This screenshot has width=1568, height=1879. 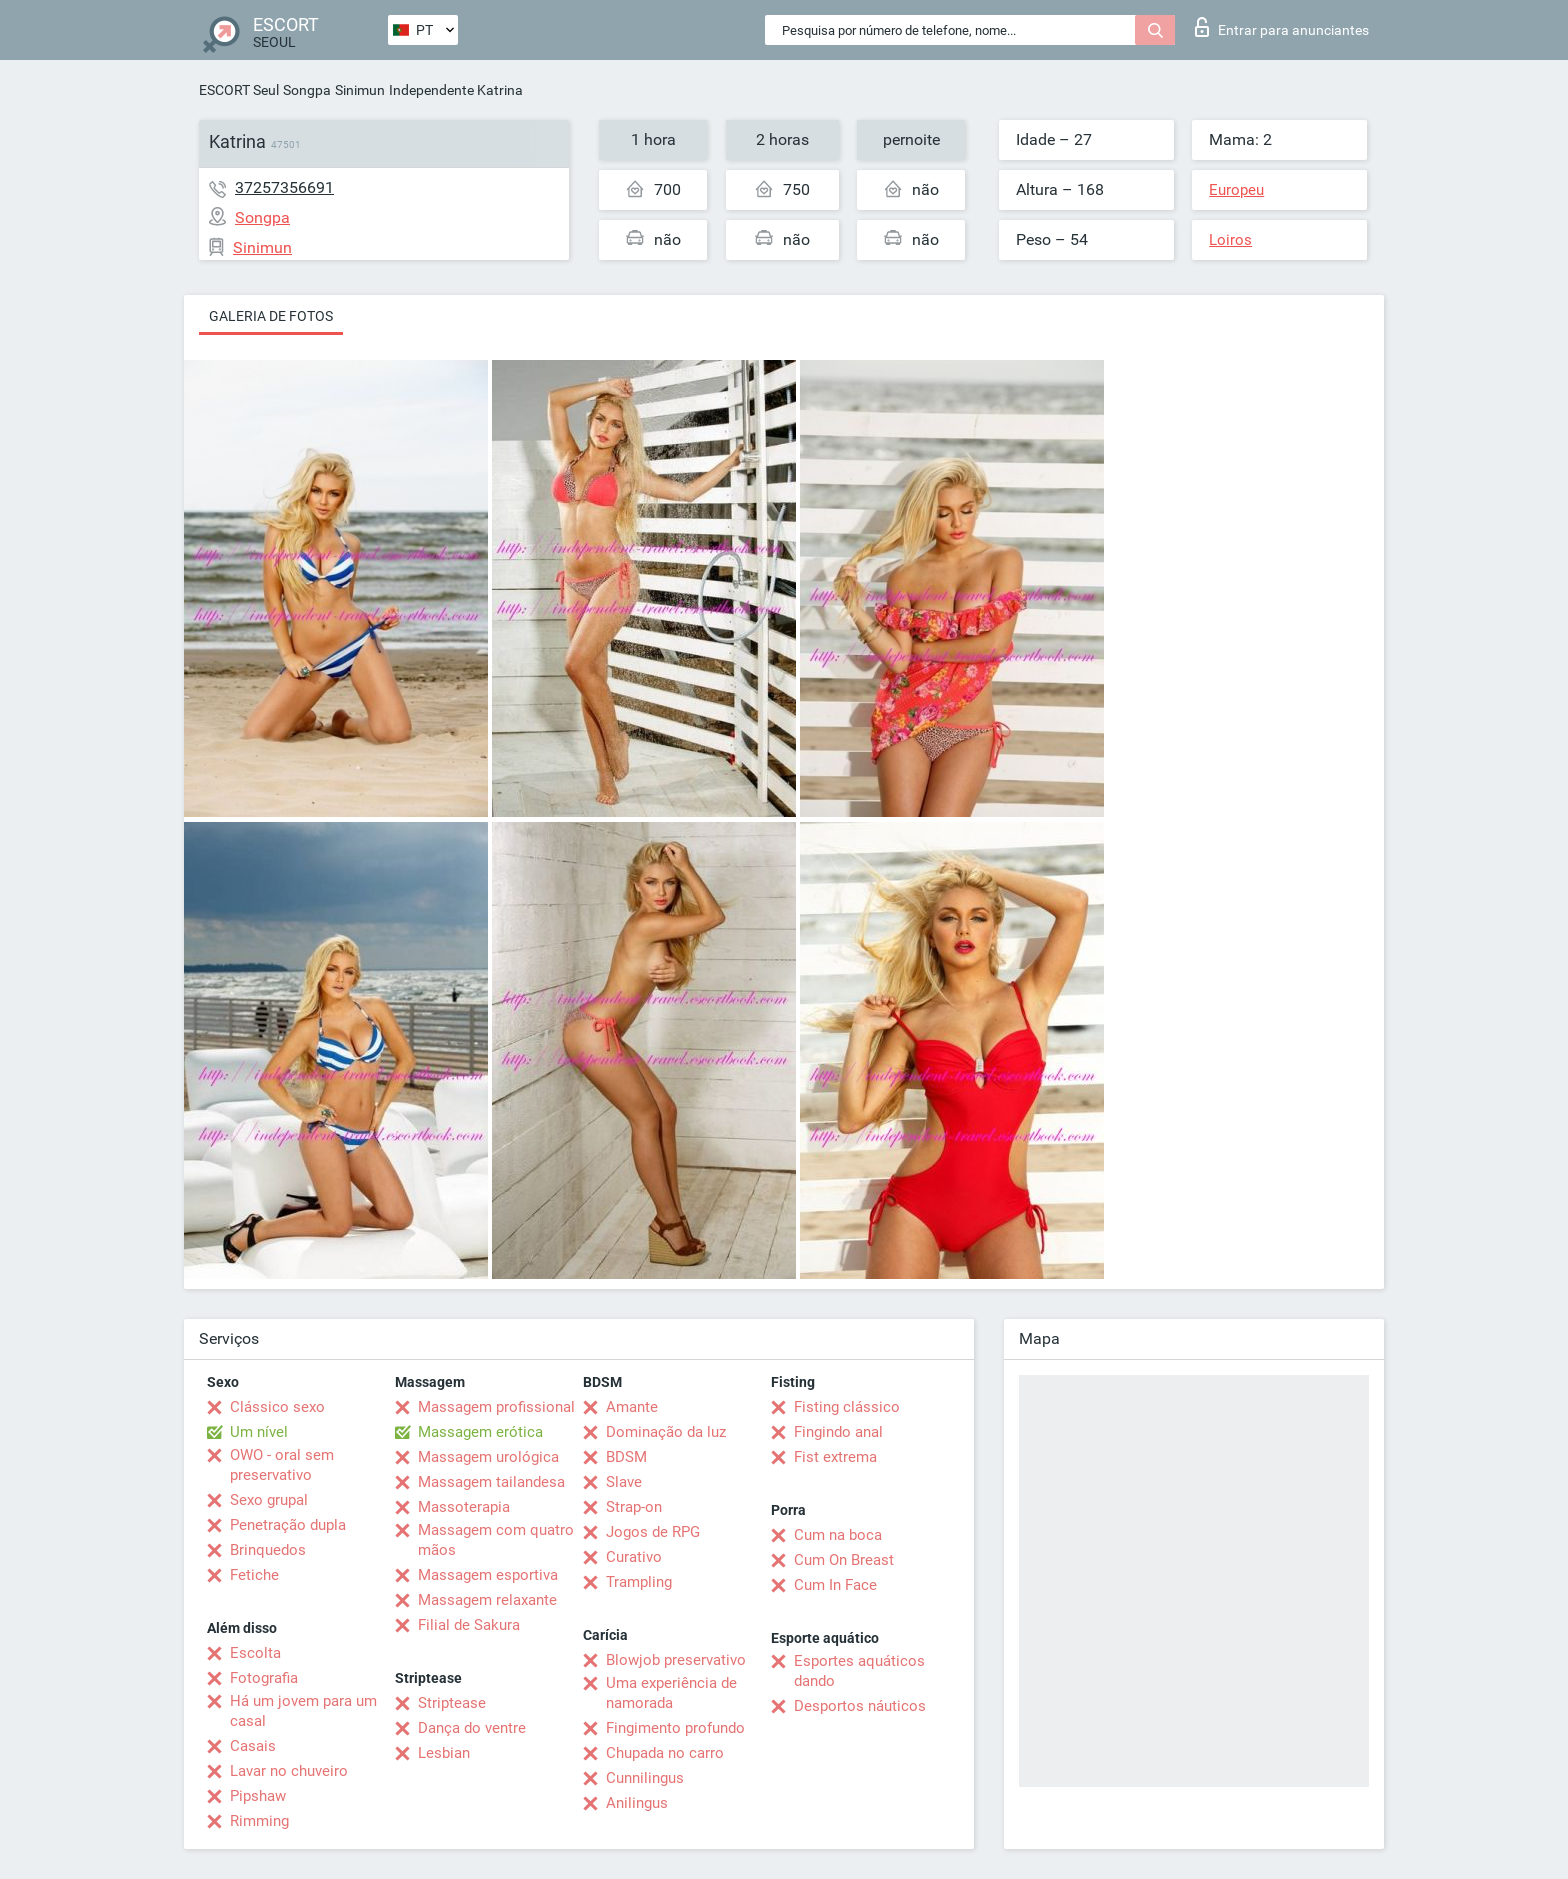 I want to click on Clássico sexo, so click(x=277, y=1407).